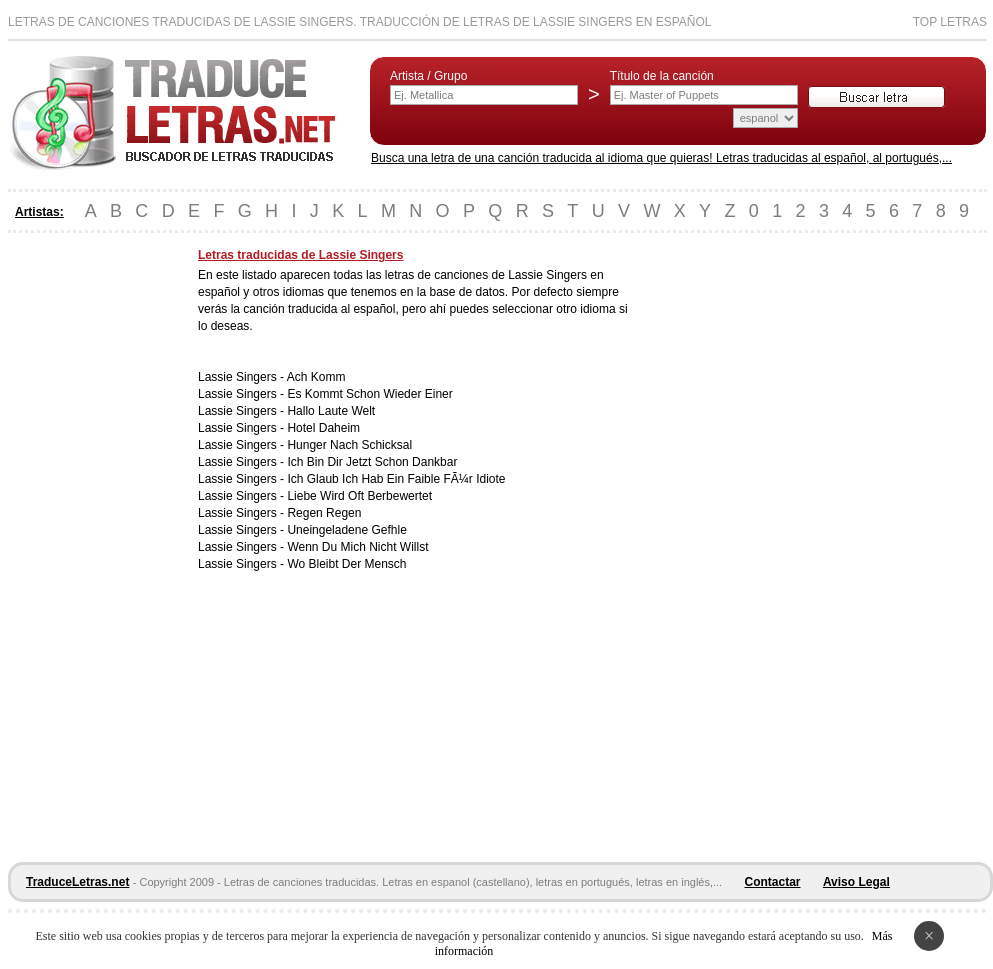 This screenshot has width=993, height=969. What do you see at coordinates (856, 882) in the screenshot?
I see `Aviso Legal` at bounding box center [856, 882].